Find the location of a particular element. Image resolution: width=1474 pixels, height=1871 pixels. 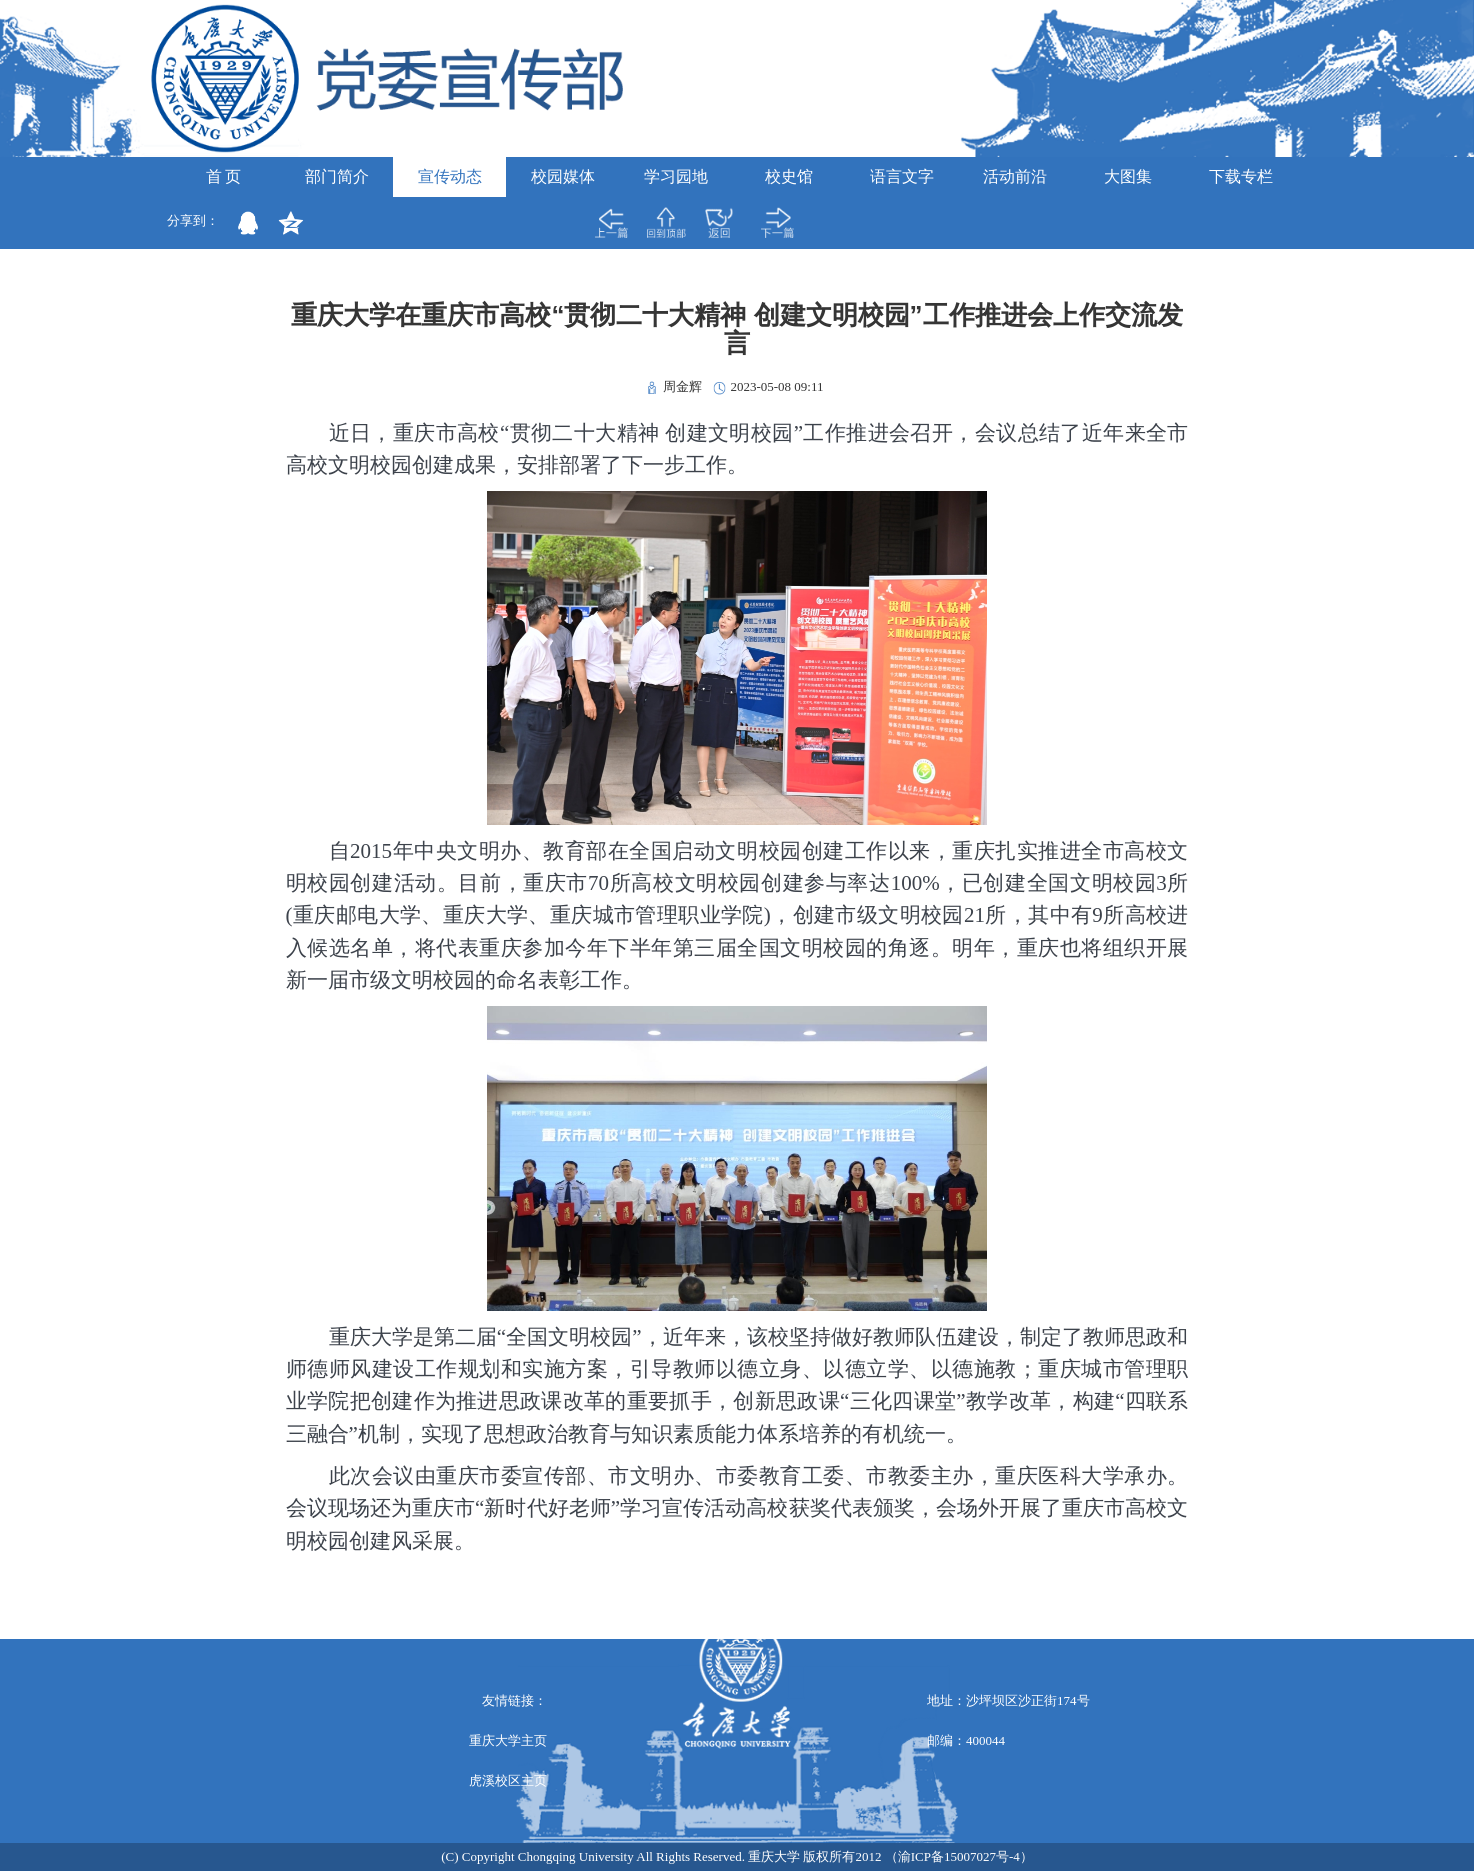

首 页 is located at coordinates (224, 176).